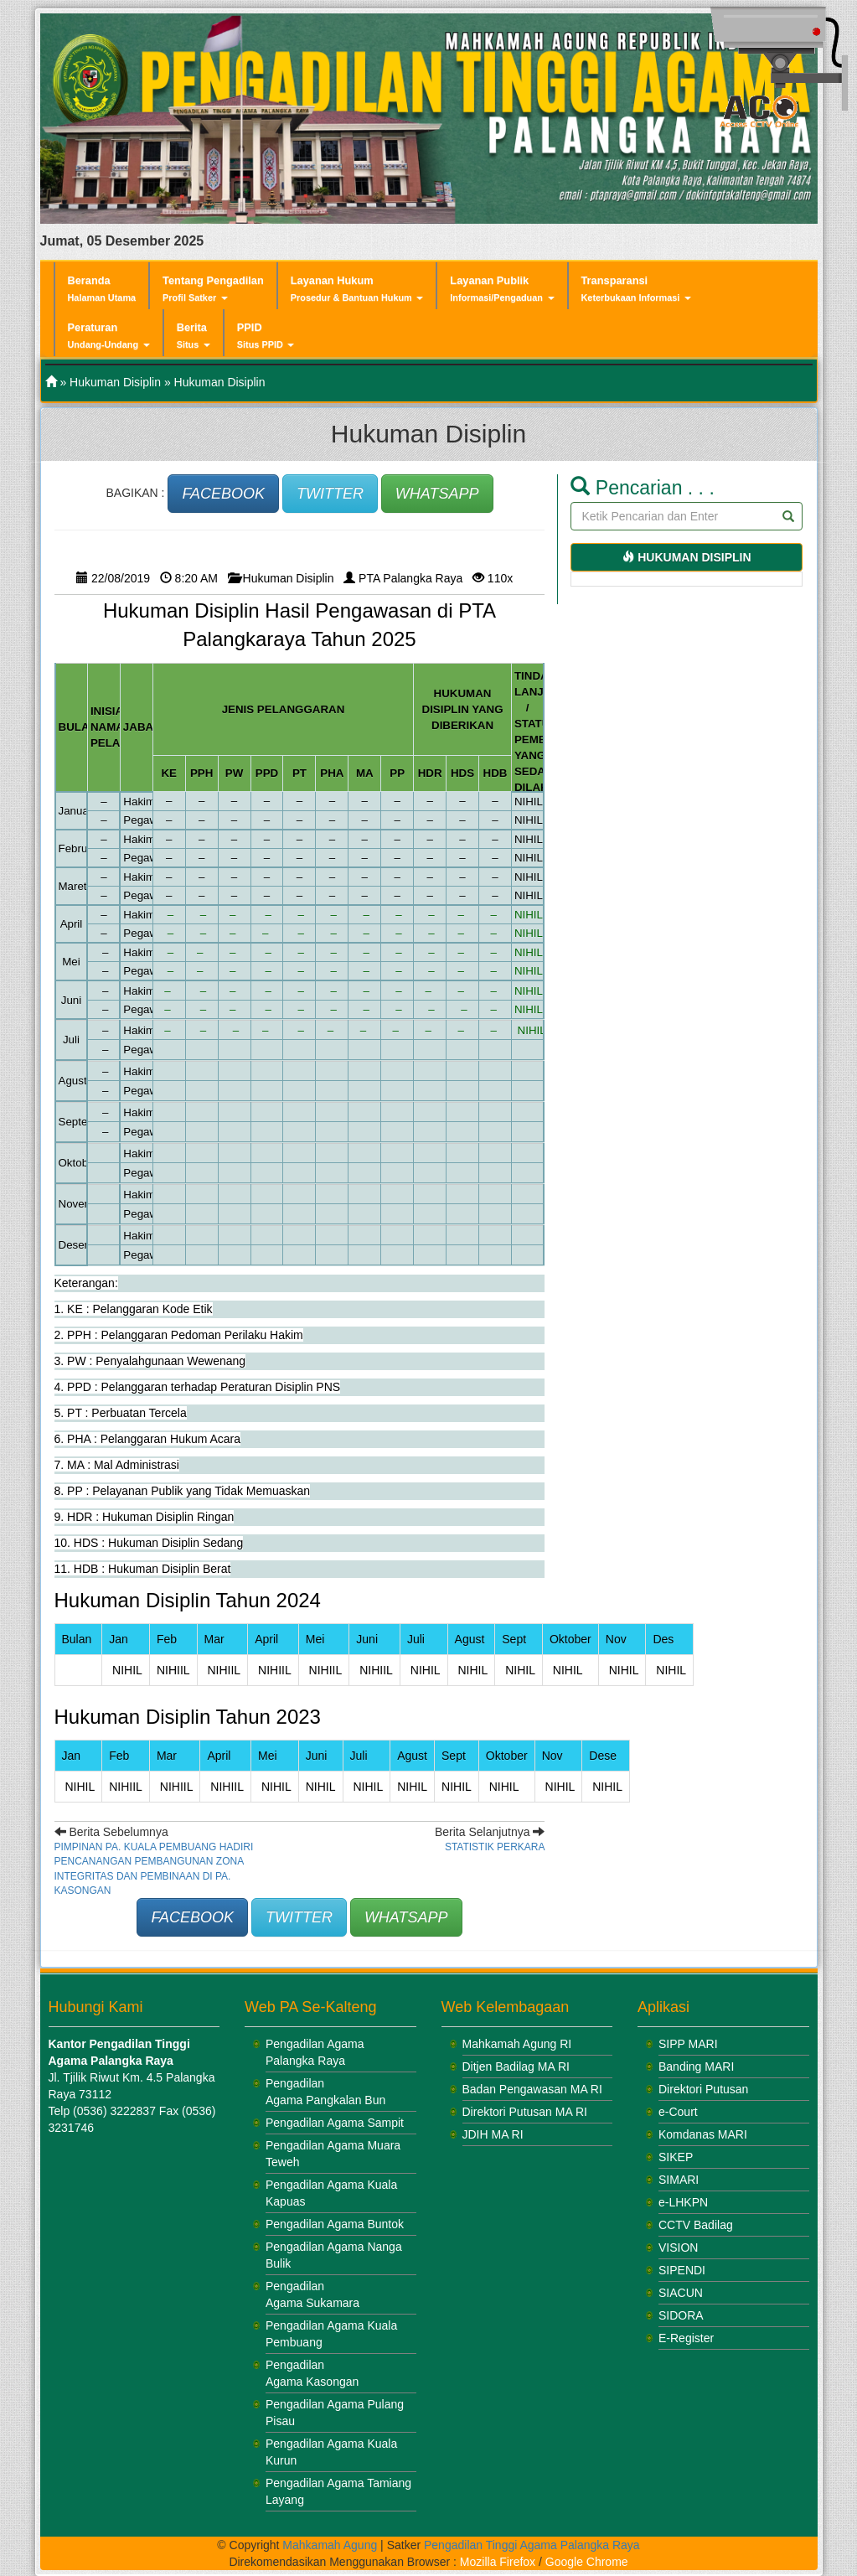  What do you see at coordinates (586, 2561) in the screenshot?
I see `Google Chrome` at bounding box center [586, 2561].